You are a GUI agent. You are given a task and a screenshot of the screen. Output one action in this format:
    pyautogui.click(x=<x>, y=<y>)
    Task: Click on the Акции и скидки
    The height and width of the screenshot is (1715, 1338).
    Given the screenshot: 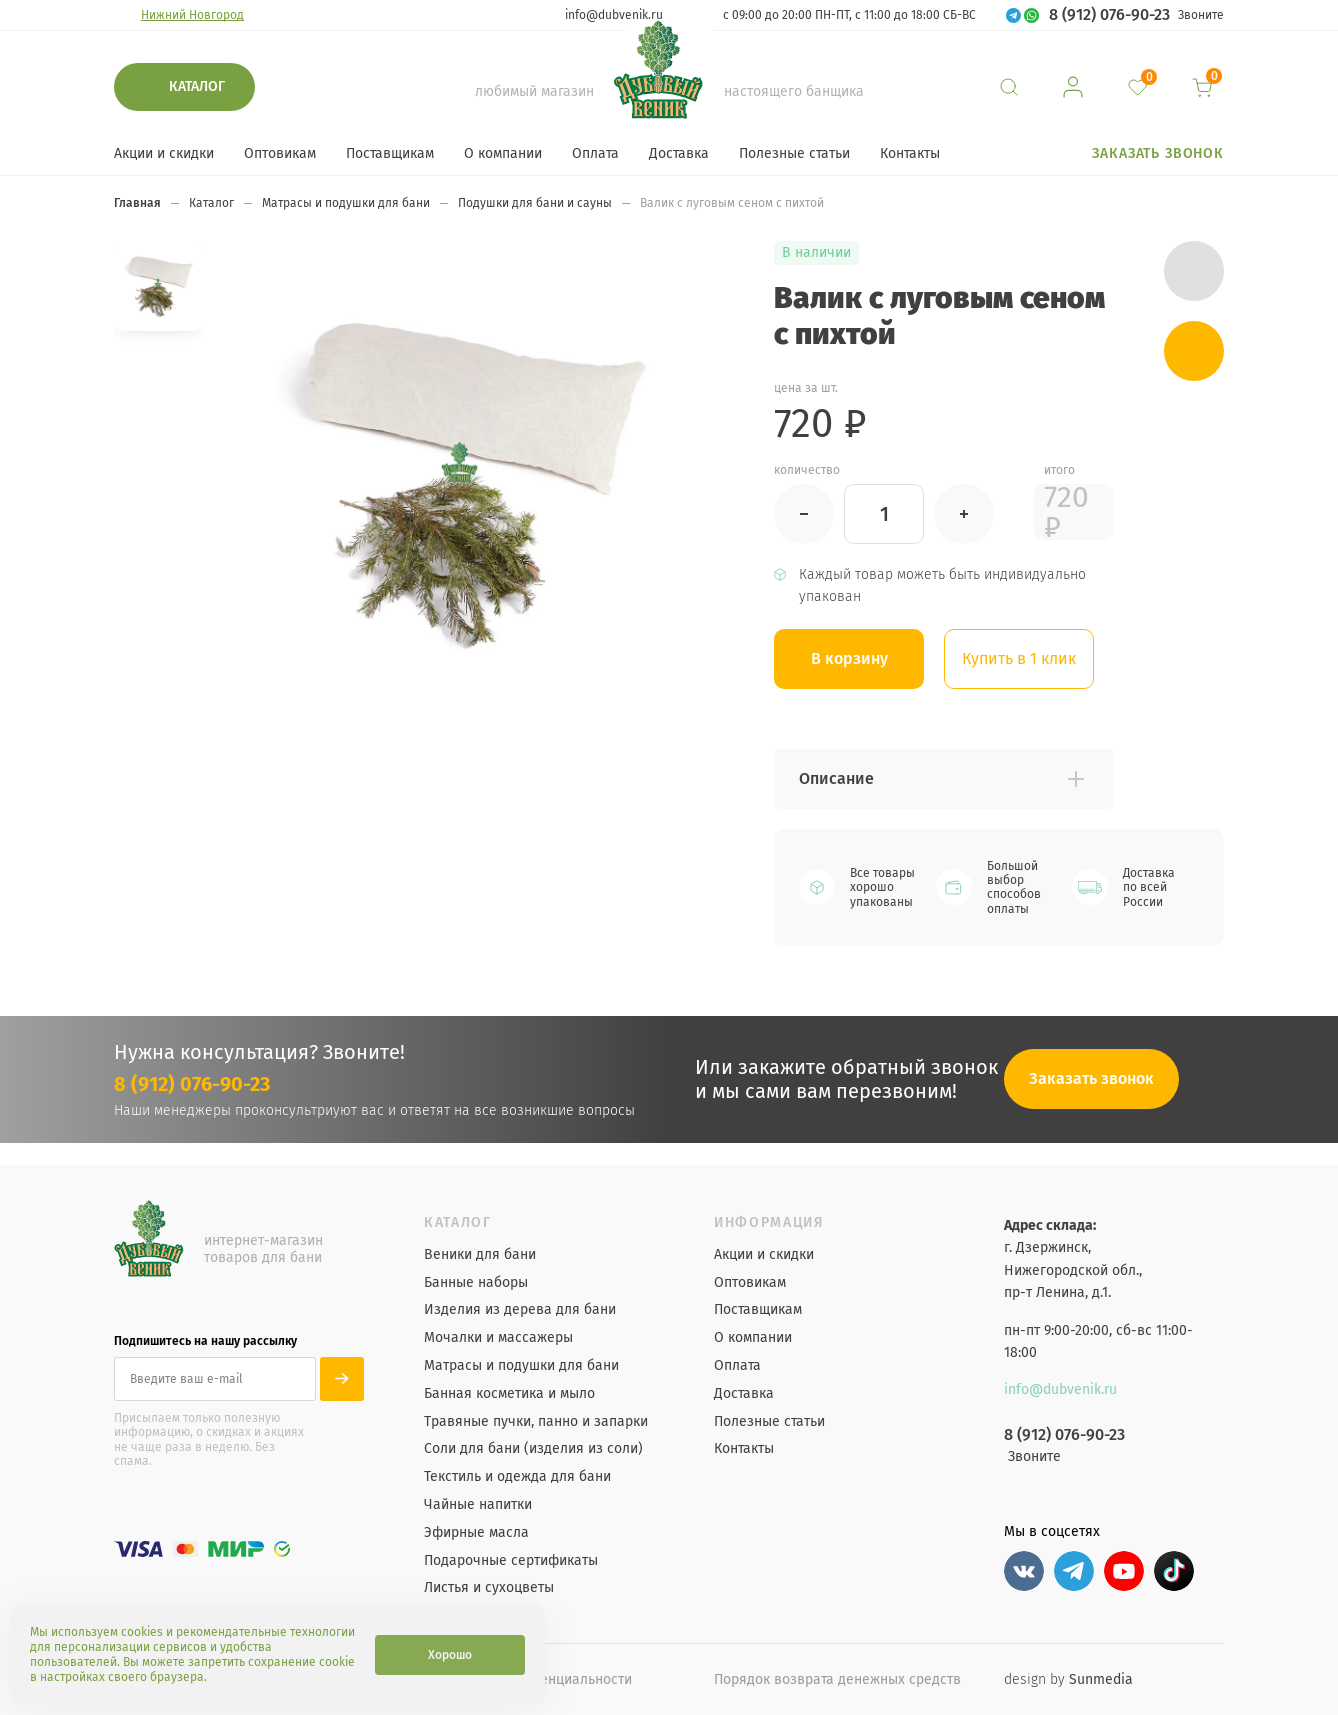 What is the action you would take?
    pyautogui.click(x=164, y=153)
    